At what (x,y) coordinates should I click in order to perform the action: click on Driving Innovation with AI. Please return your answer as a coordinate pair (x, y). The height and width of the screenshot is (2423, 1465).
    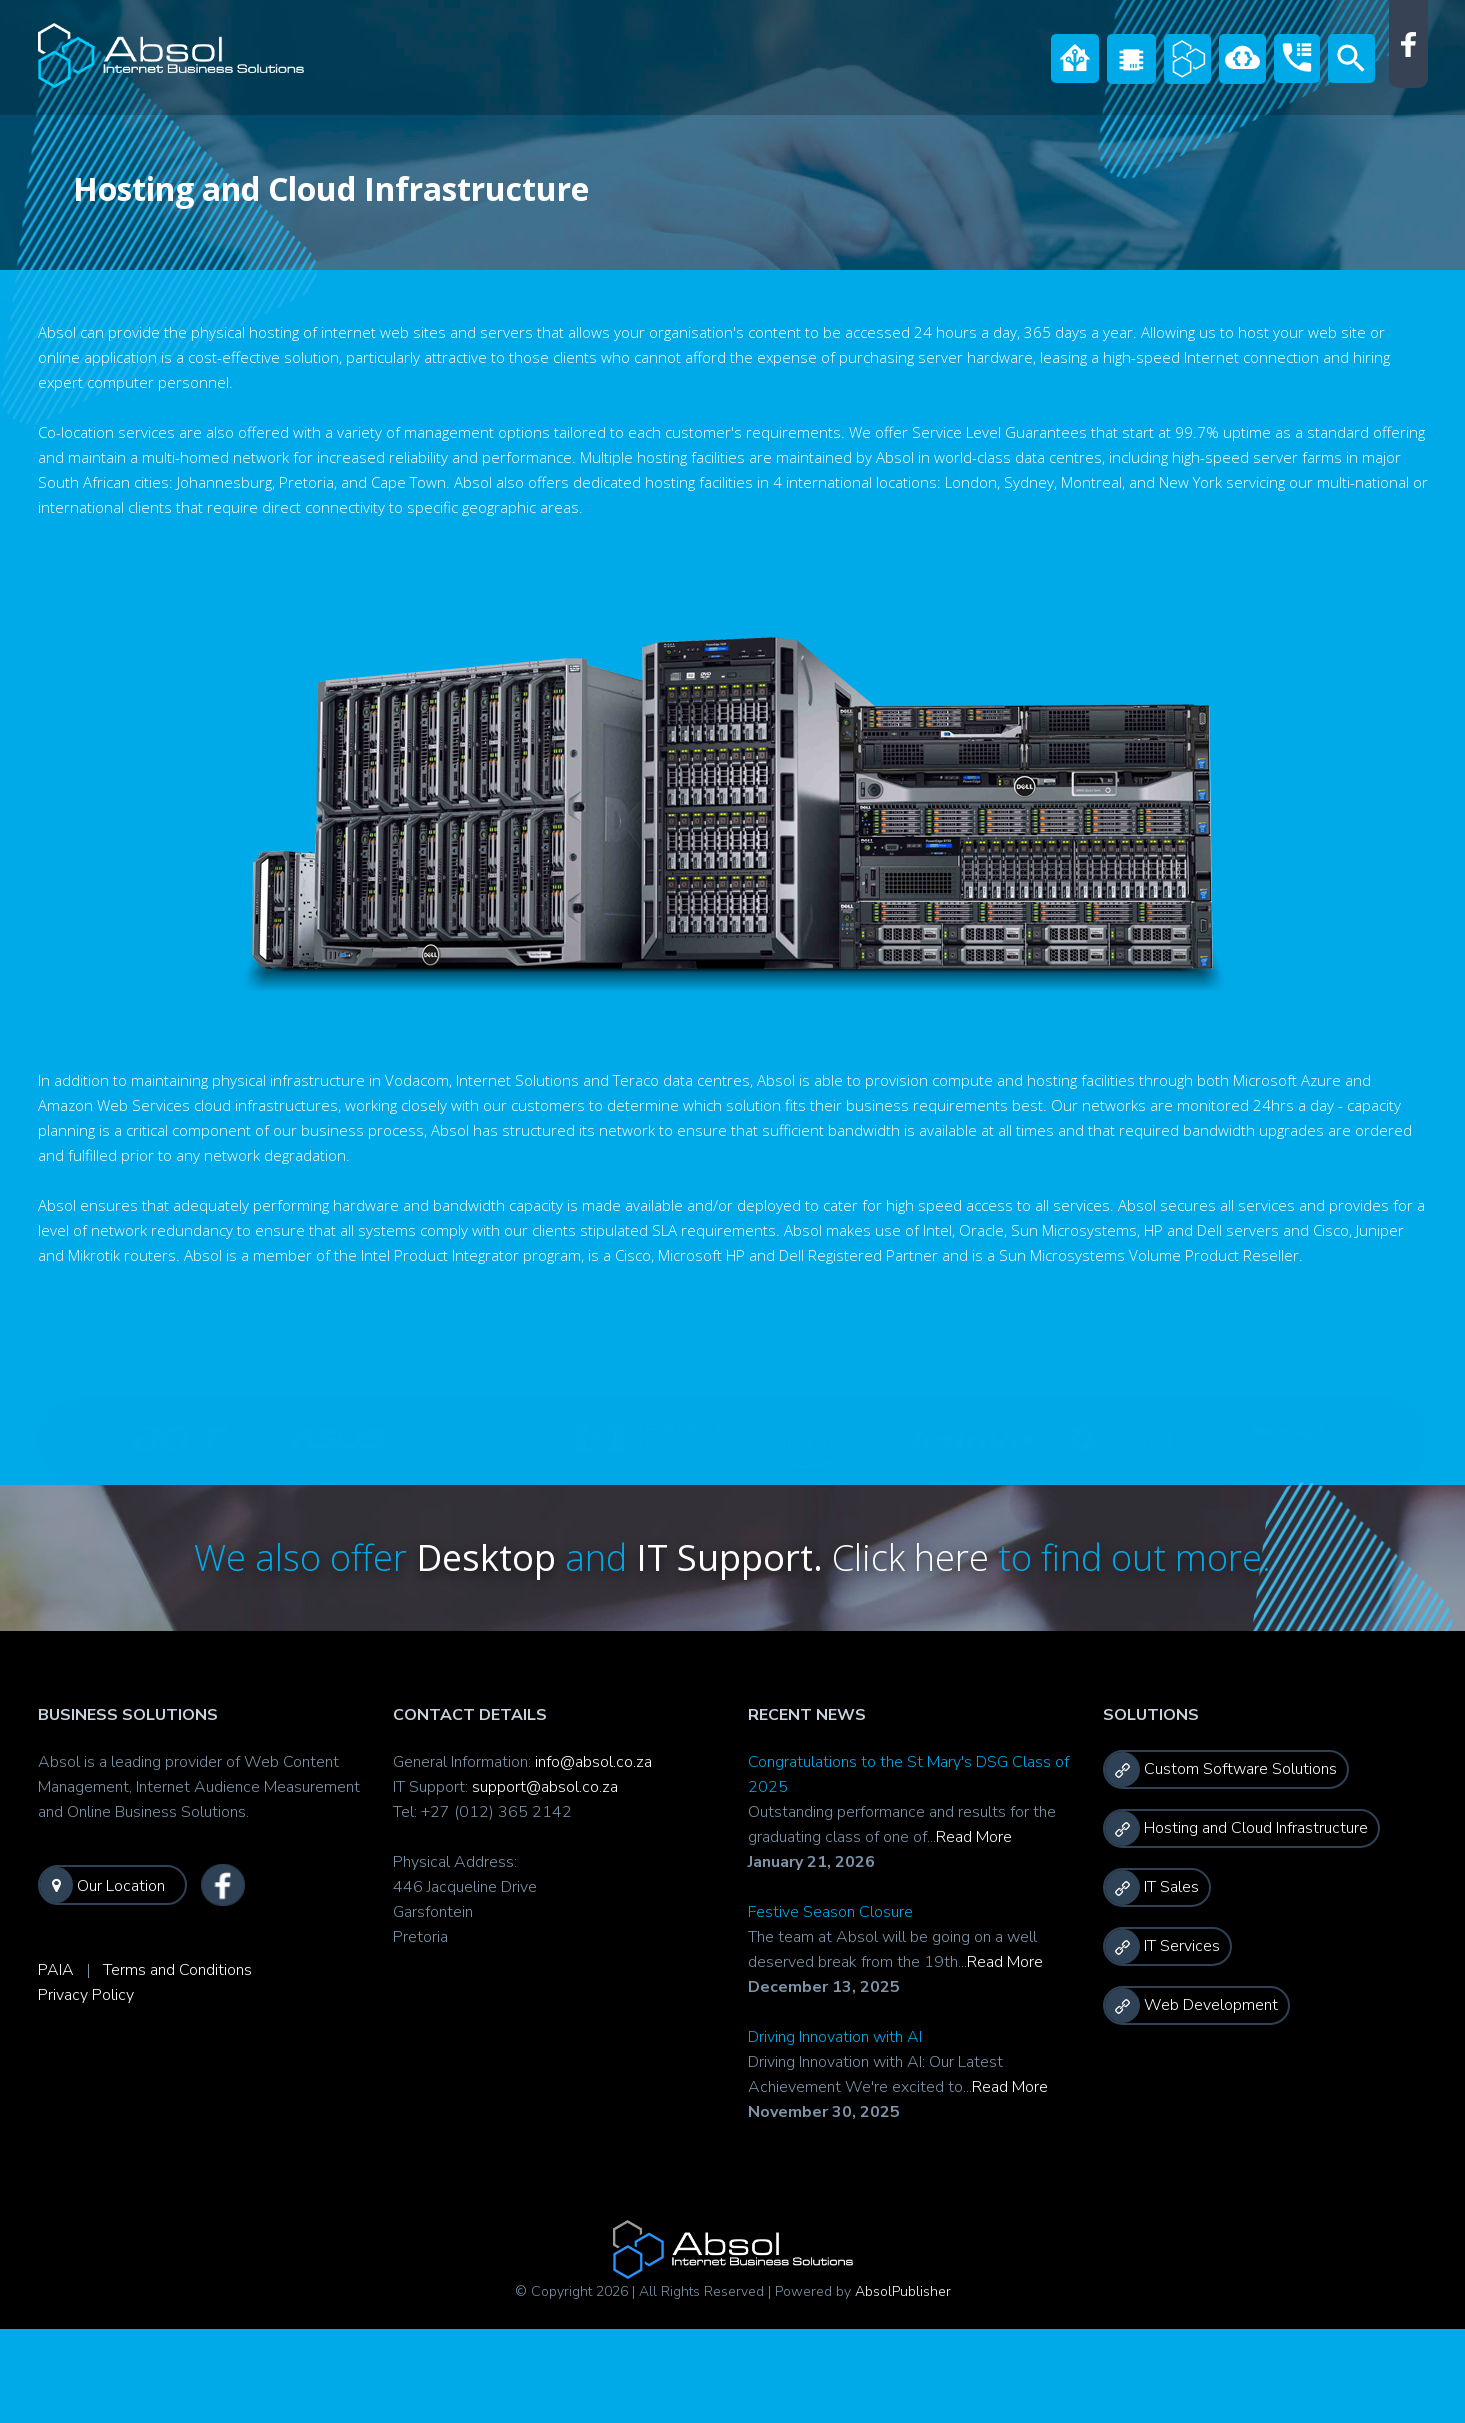
    Looking at the image, I should click on (835, 2037).